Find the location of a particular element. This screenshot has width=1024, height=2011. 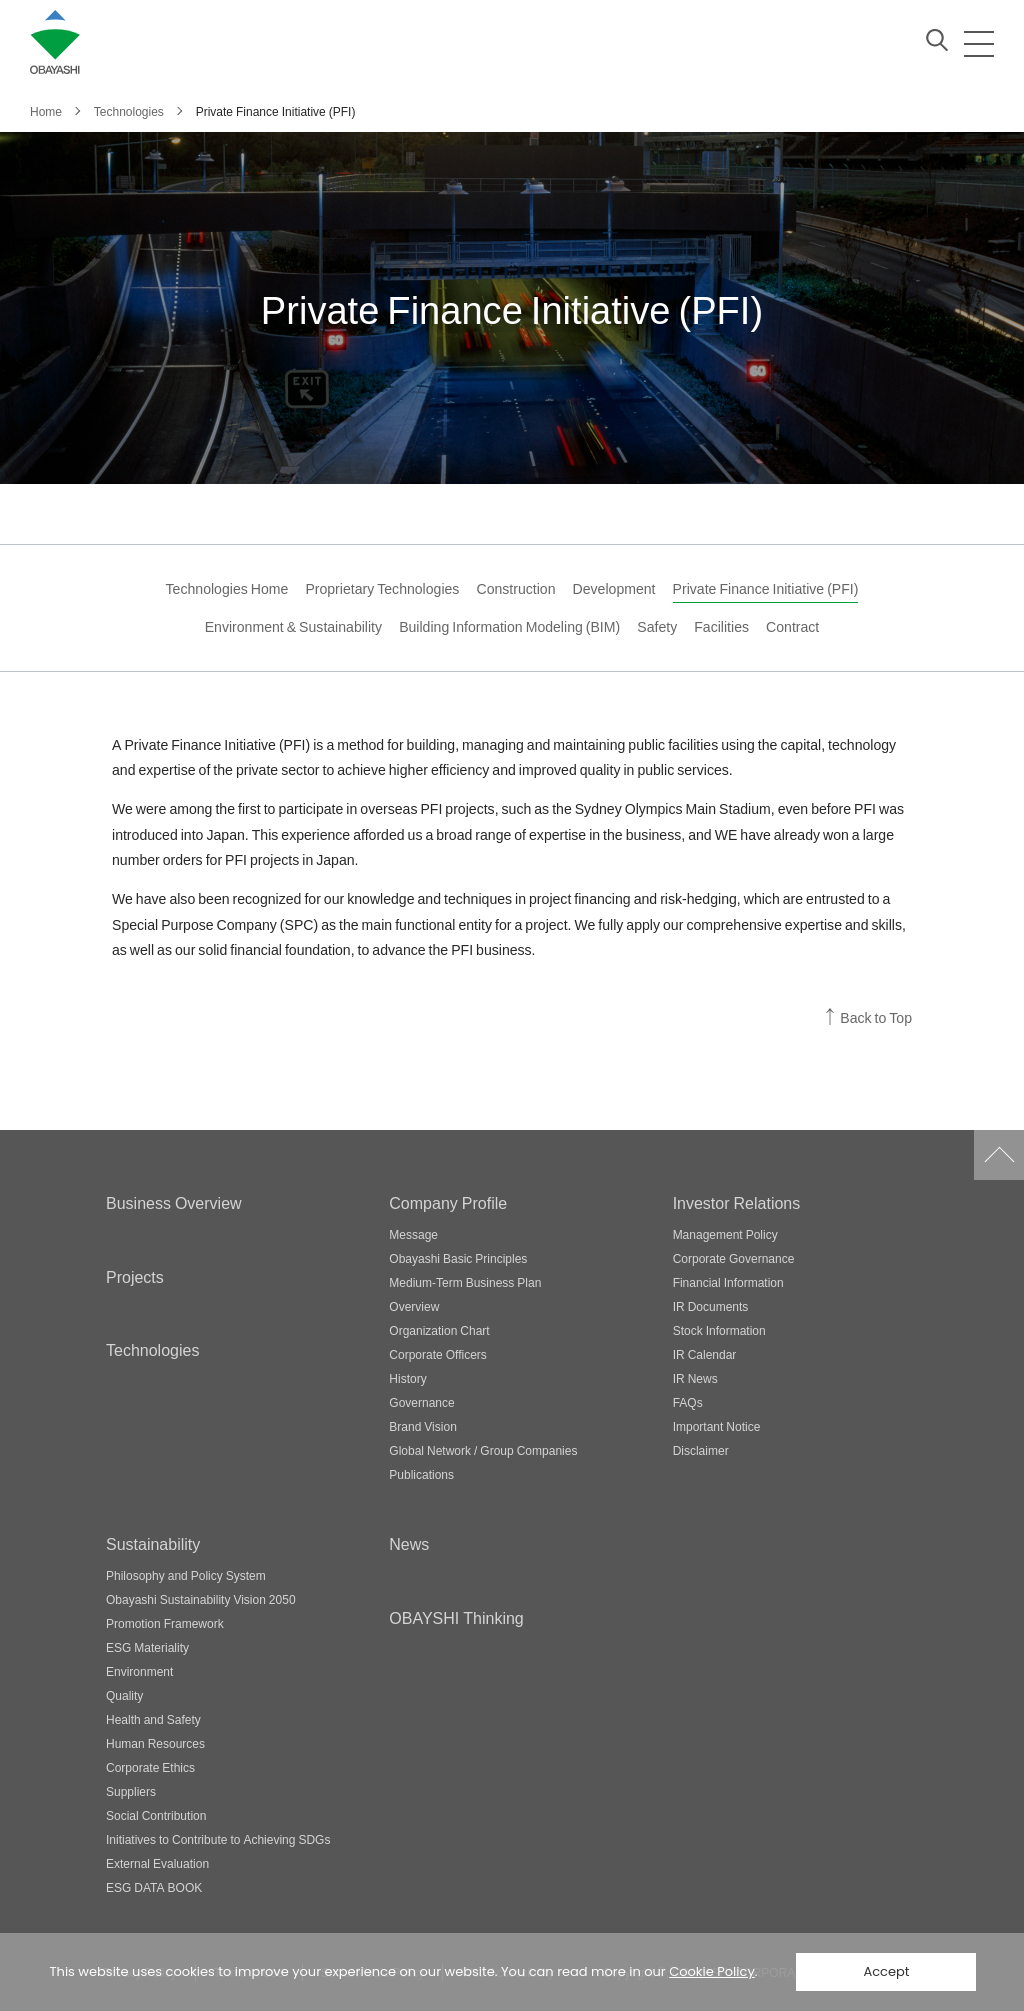

External Evaluation is located at coordinates (157, 1863).